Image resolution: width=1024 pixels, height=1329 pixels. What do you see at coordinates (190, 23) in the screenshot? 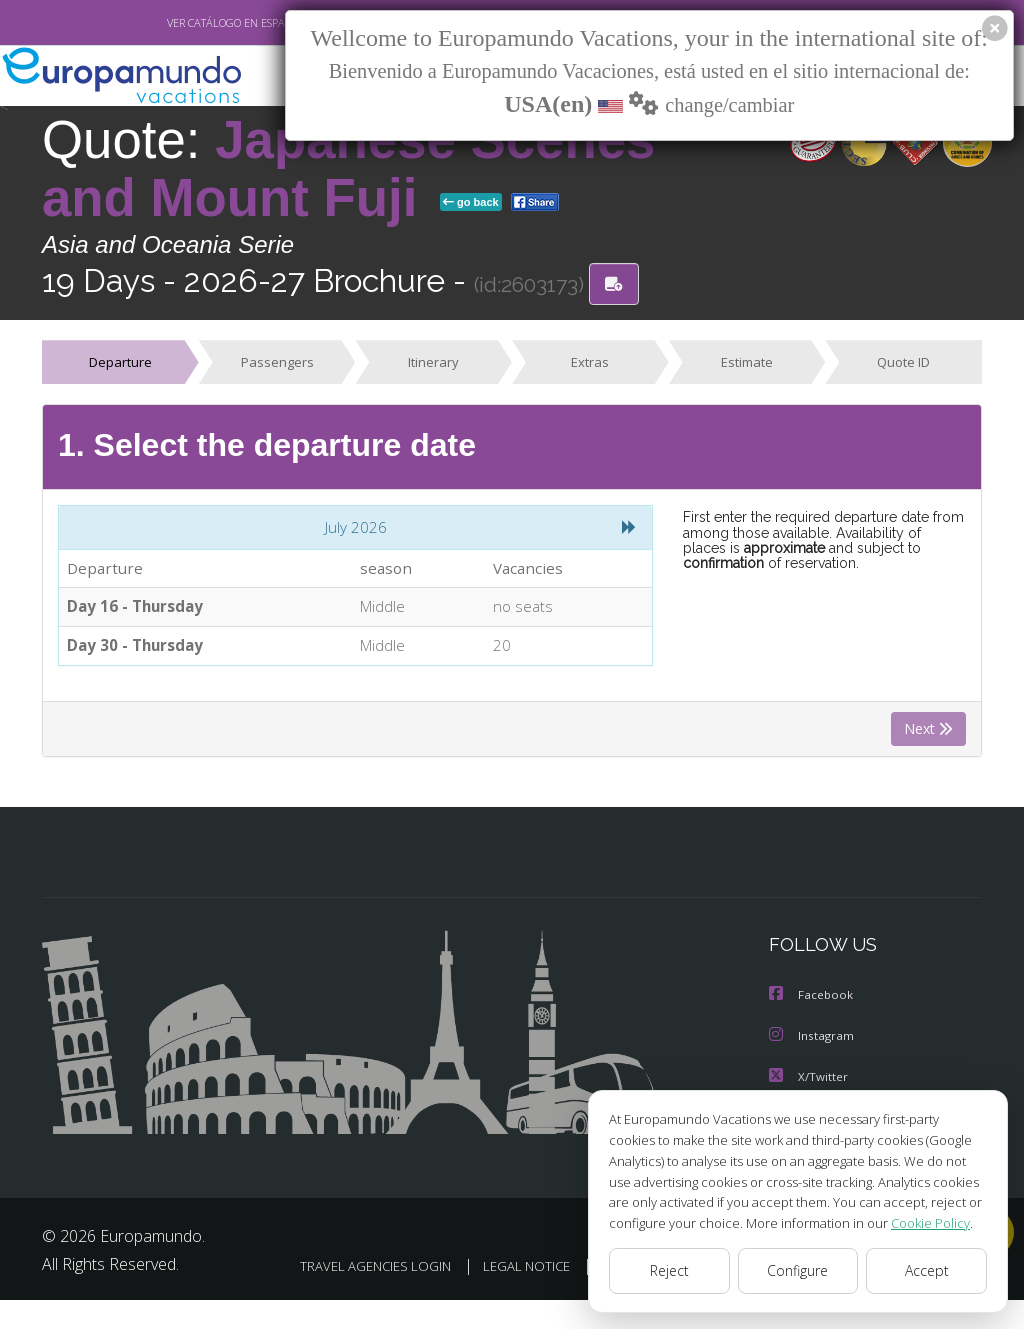
I see `VER CATÁLOGO EN ESPAÑOL` at bounding box center [190, 23].